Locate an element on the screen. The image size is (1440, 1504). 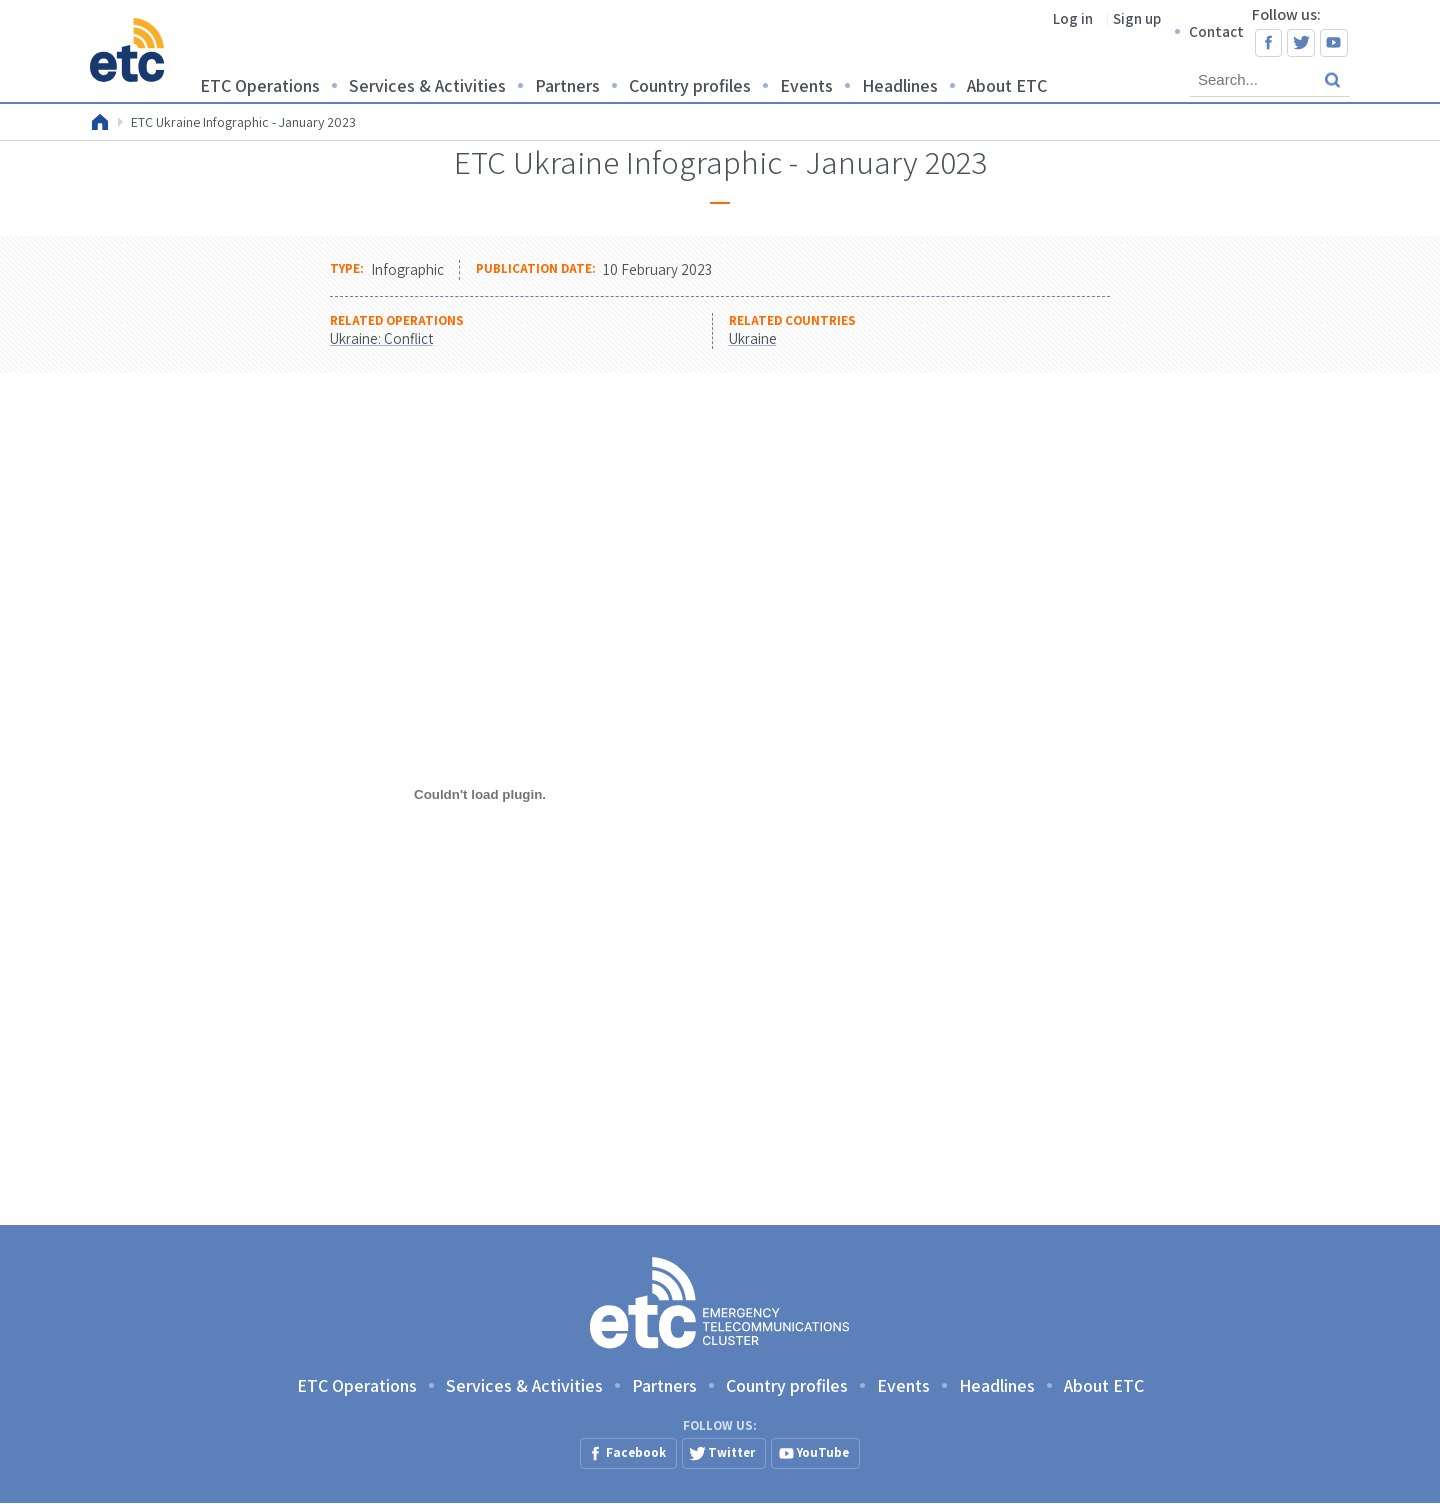
ETC Operations is located at coordinates (260, 85).